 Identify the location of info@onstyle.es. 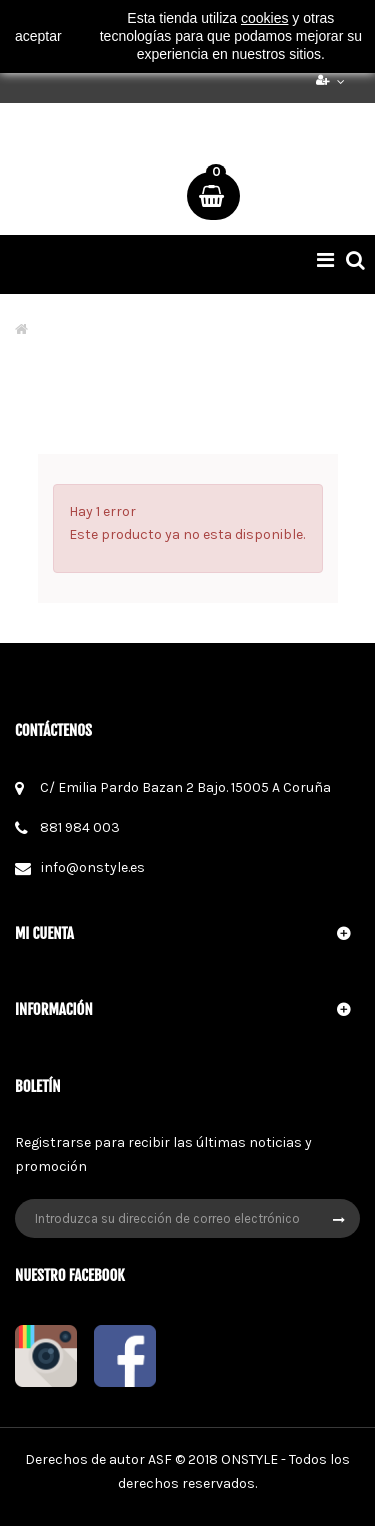
(93, 867).